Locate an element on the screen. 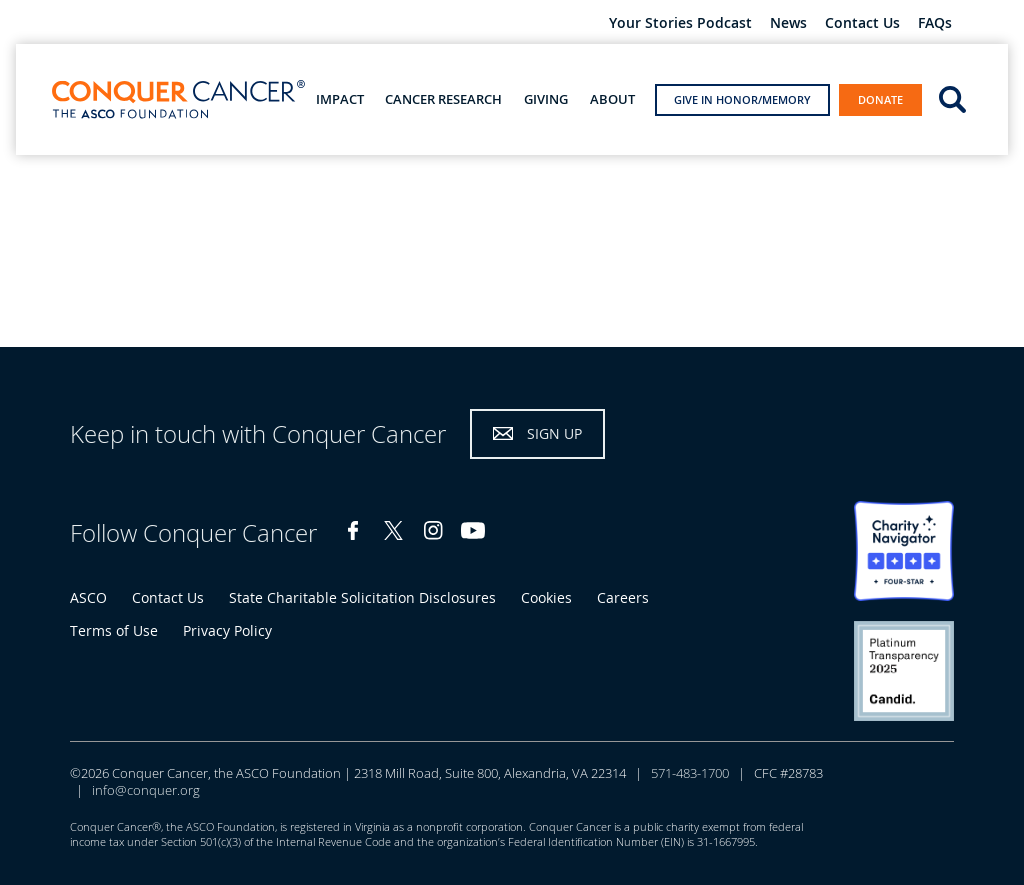  info@conquer.org is located at coordinates (146, 790).